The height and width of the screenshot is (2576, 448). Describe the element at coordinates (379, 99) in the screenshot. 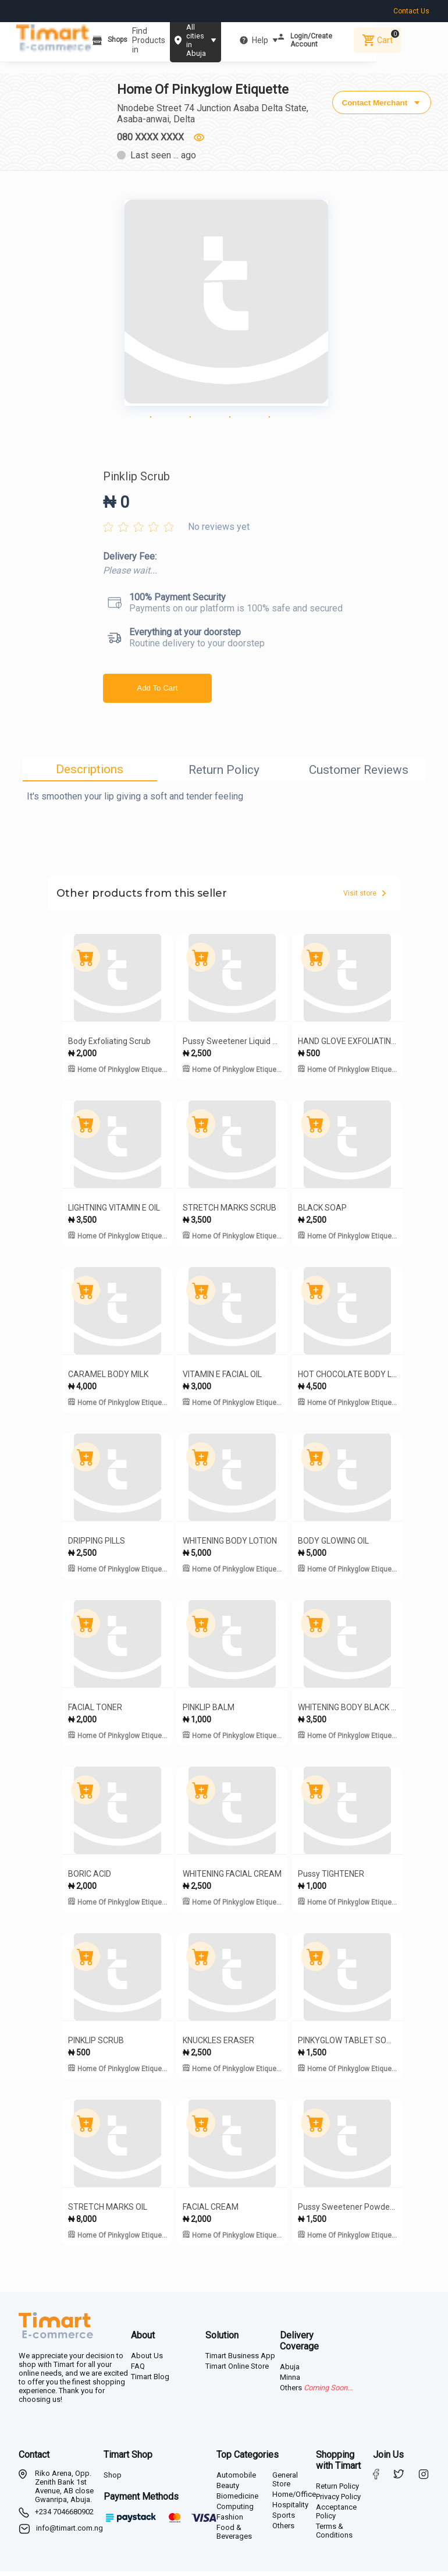

I see `Contact Merchant` at that location.